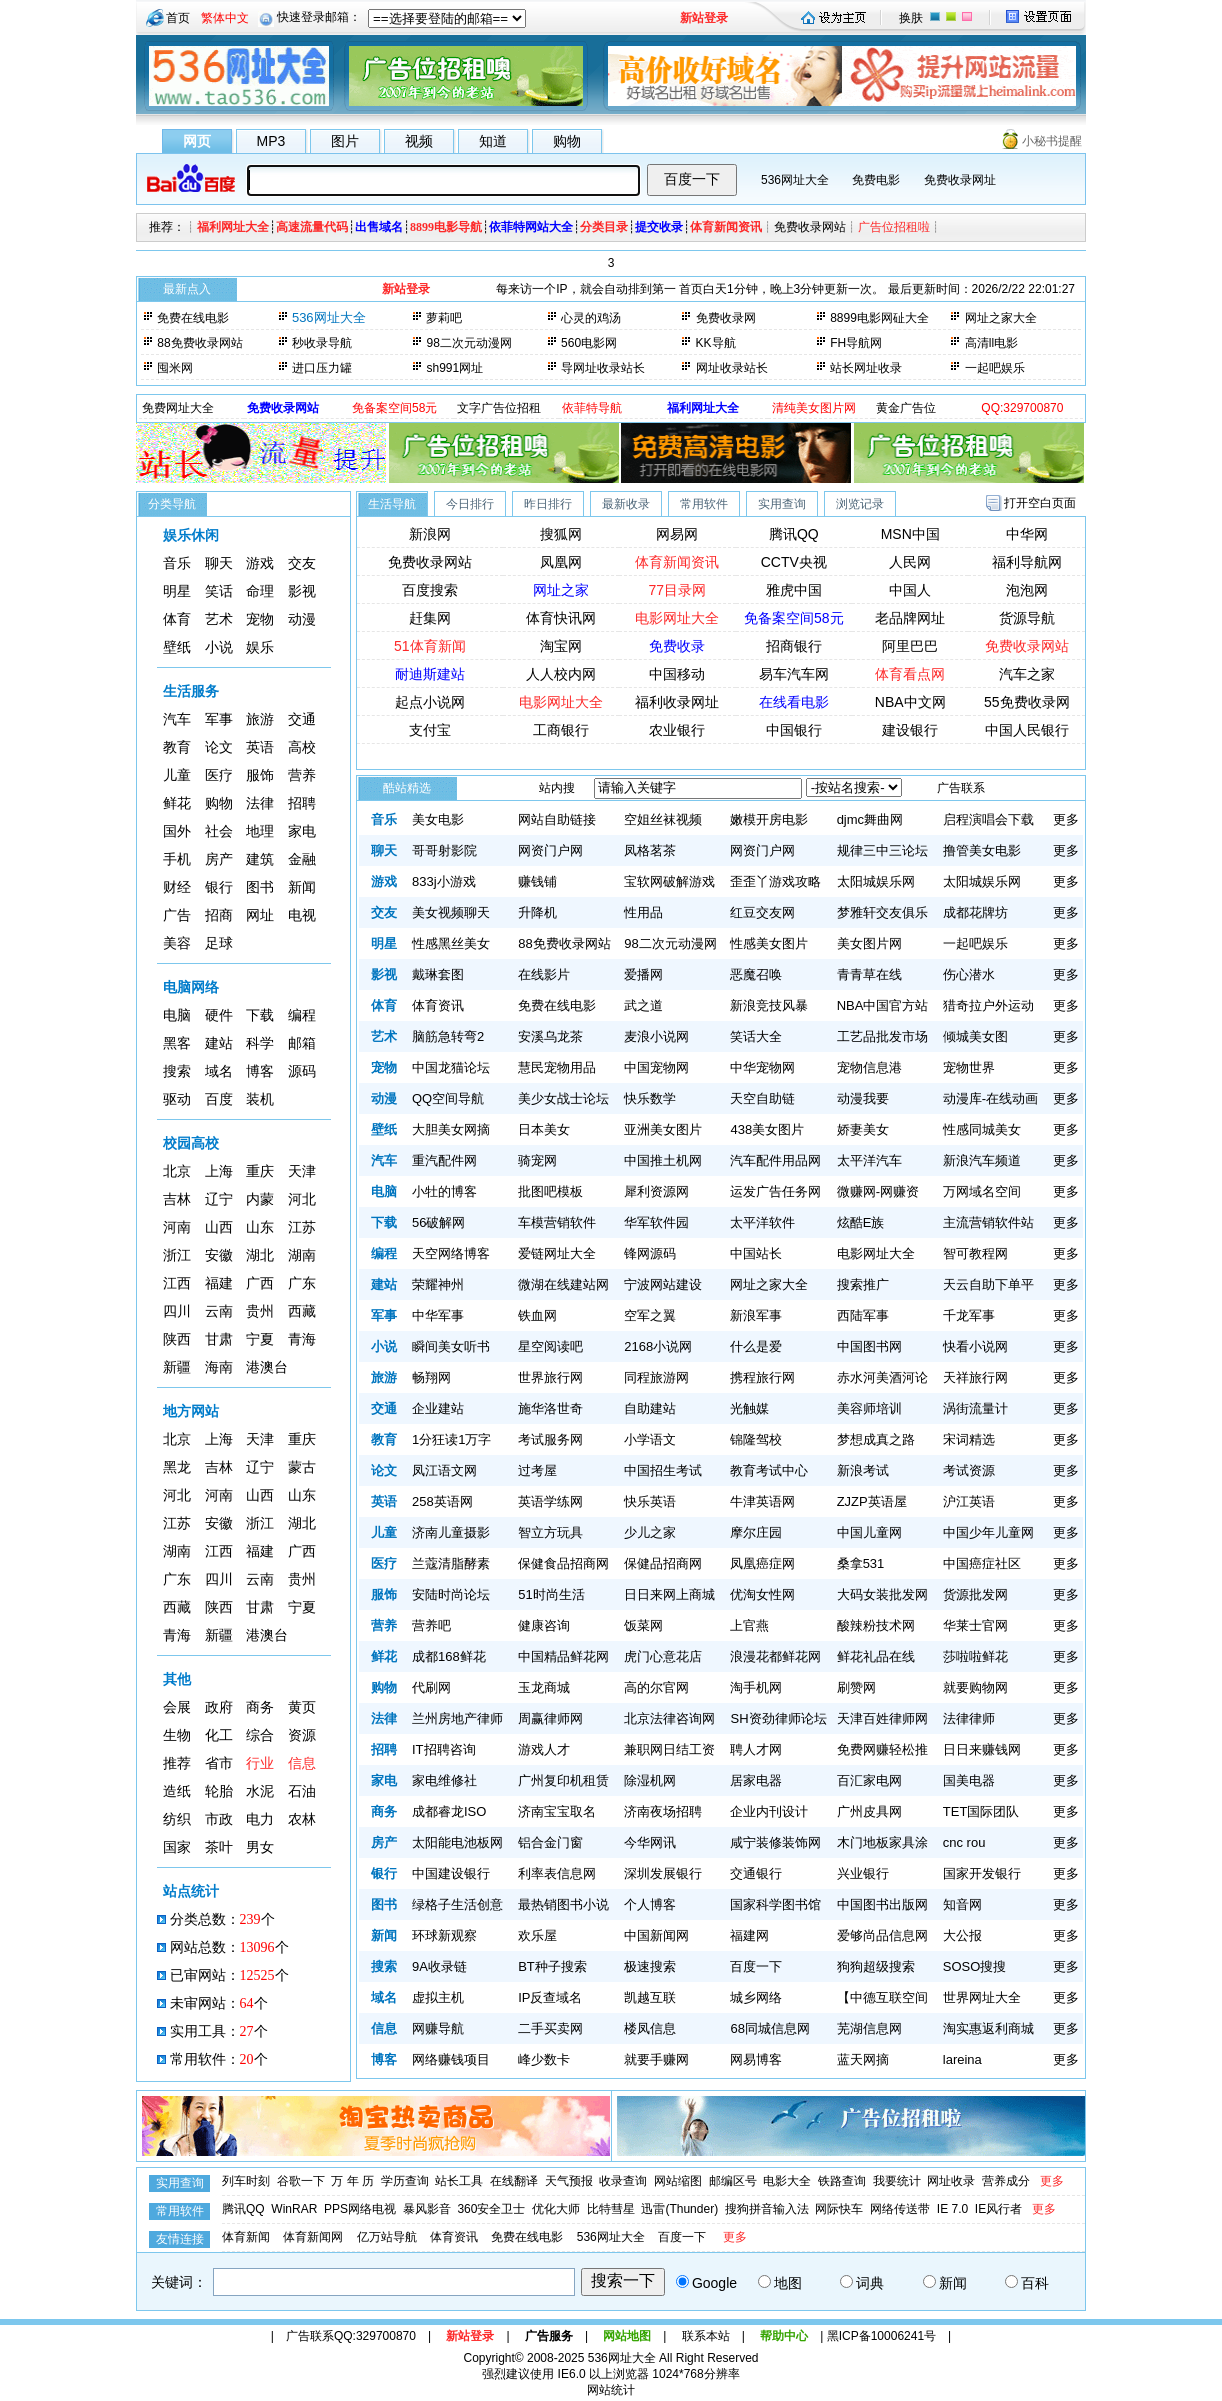 The height and width of the screenshot is (2401, 1222). What do you see at coordinates (663, 1563) in the screenshot?
I see `保健品招商网` at bounding box center [663, 1563].